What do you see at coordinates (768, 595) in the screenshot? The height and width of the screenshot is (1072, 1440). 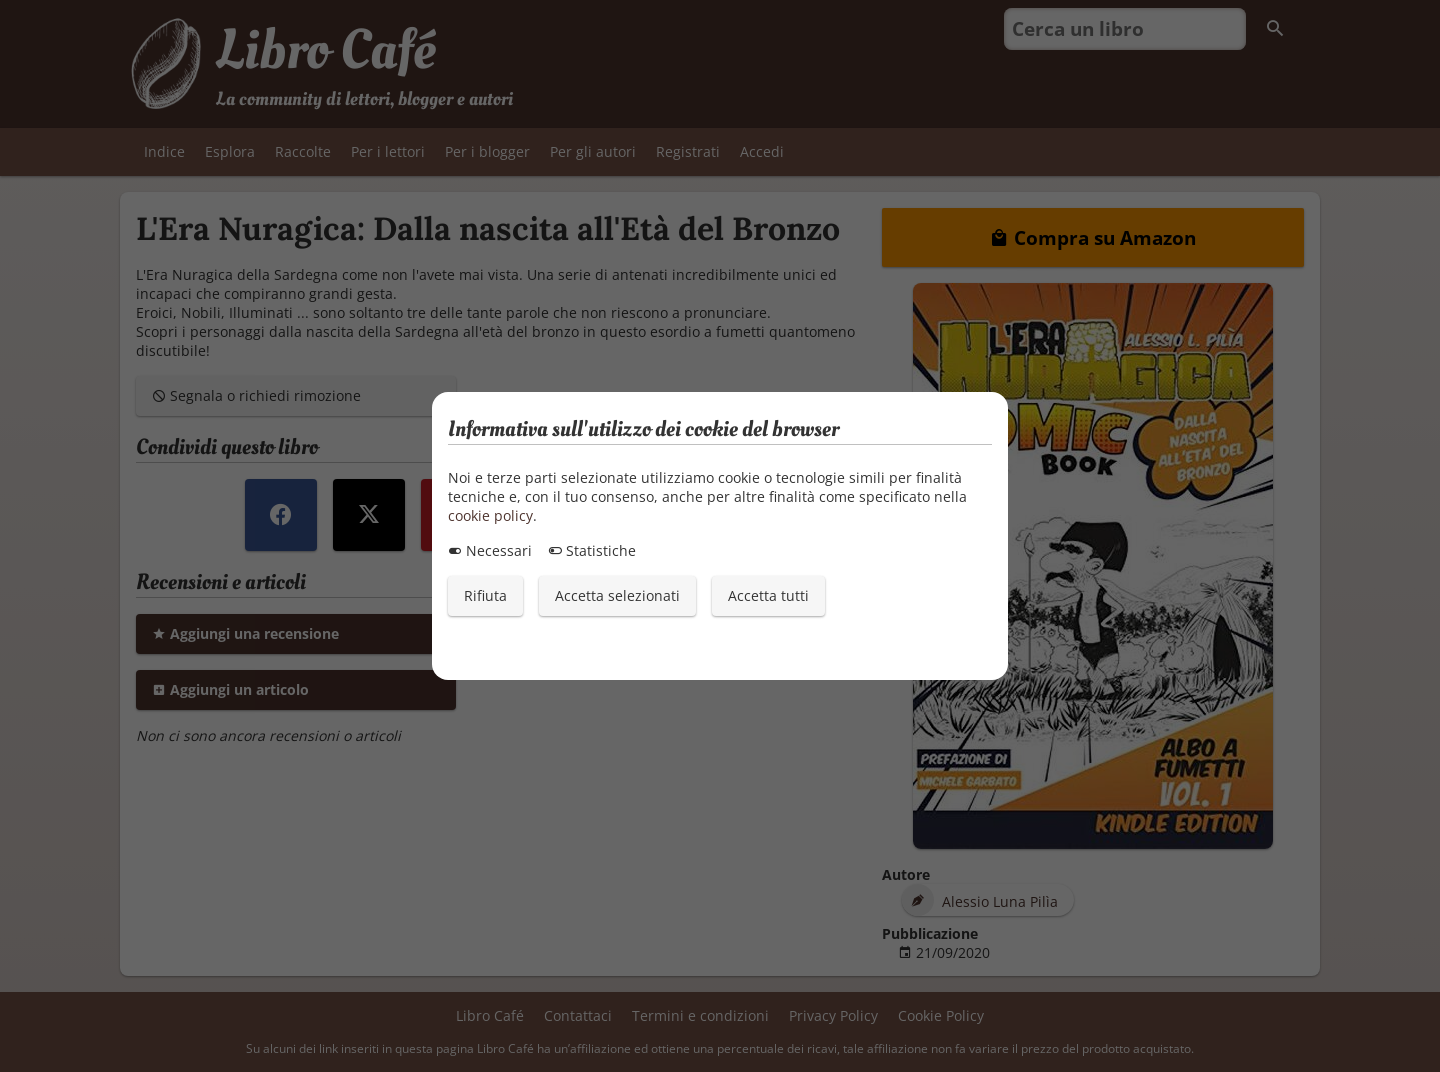 I see `Accetta tutti` at bounding box center [768, 595].